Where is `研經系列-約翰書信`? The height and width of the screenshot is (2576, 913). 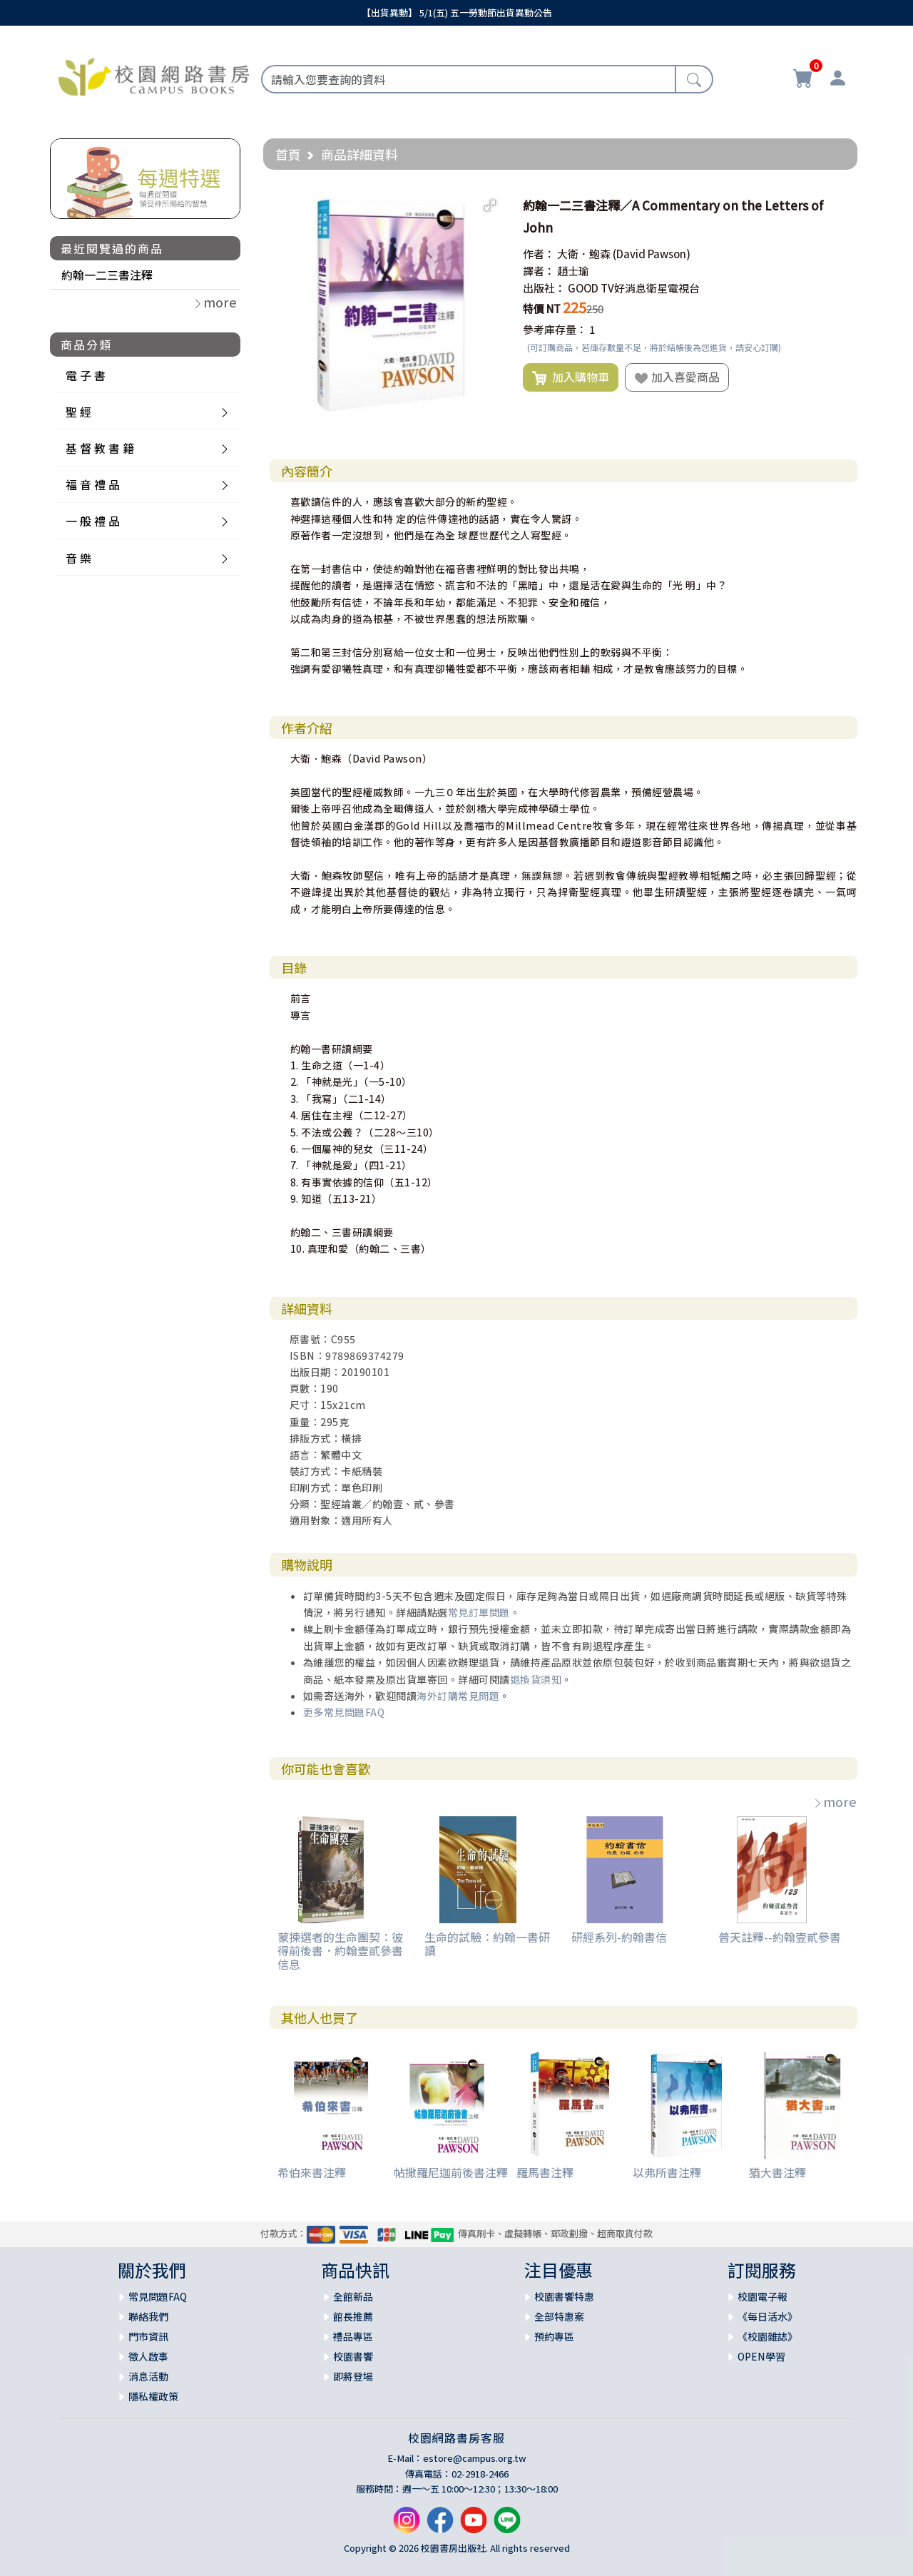 研經系列-約翰書信 is located at coordinates (619, 1936).